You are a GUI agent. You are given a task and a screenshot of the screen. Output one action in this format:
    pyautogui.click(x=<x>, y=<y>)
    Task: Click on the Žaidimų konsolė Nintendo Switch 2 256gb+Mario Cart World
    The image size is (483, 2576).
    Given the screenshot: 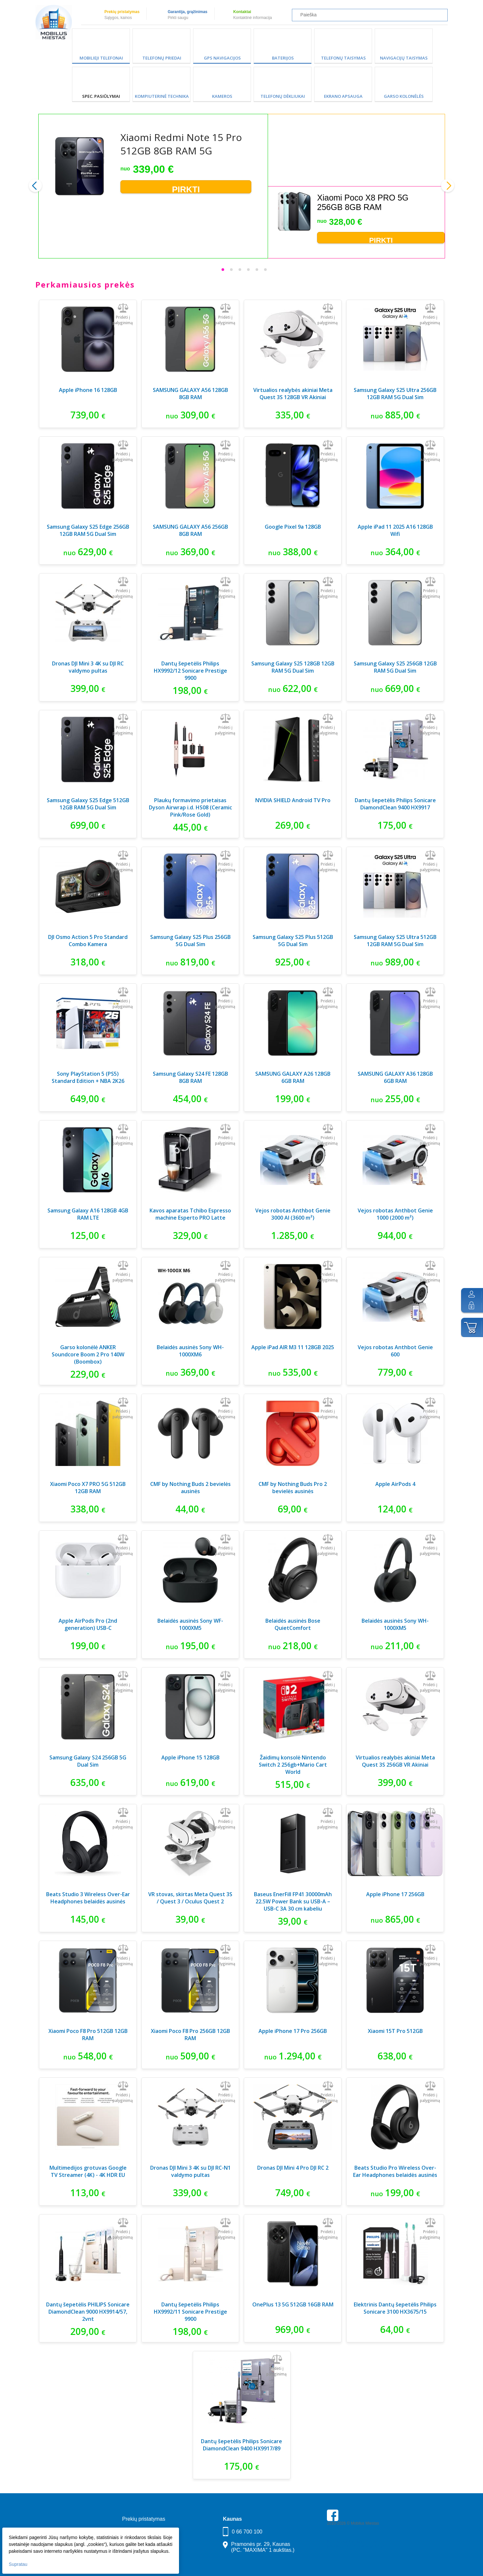 What is the action you would take?
    pyautogui.click(x=293, y=1764)
    